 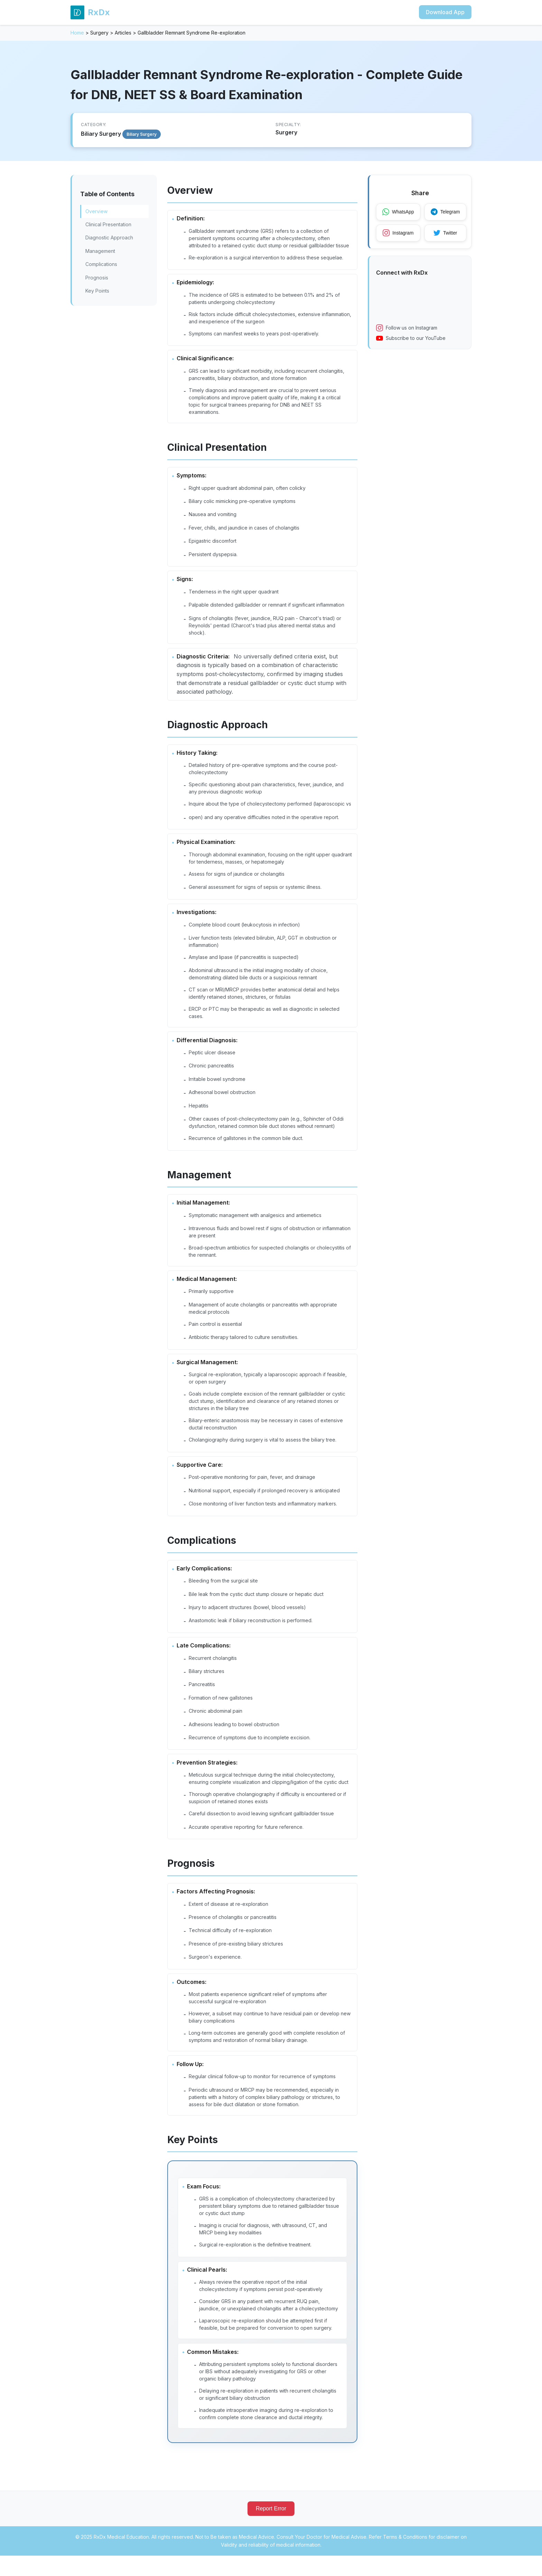 I want to click on Telegram, so click(x=447, y=212).